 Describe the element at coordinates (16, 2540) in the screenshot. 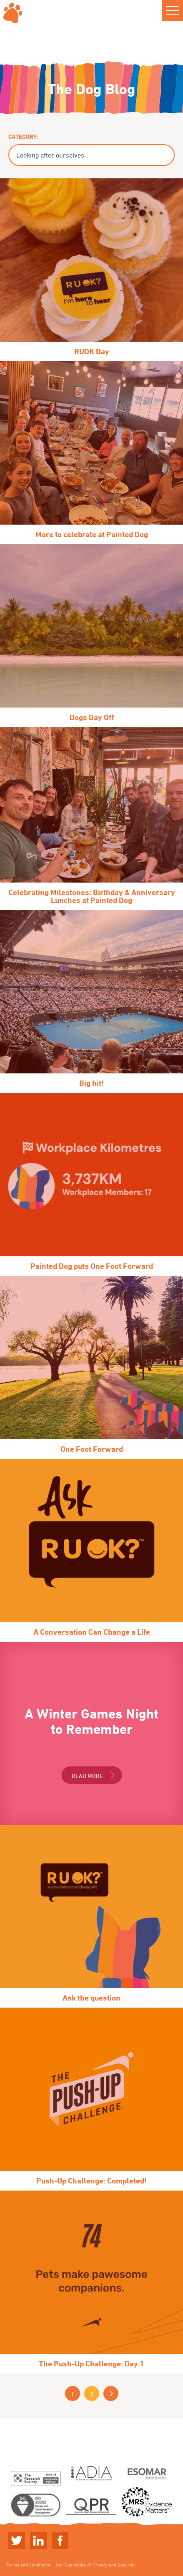

I see `Twitter` at that location.